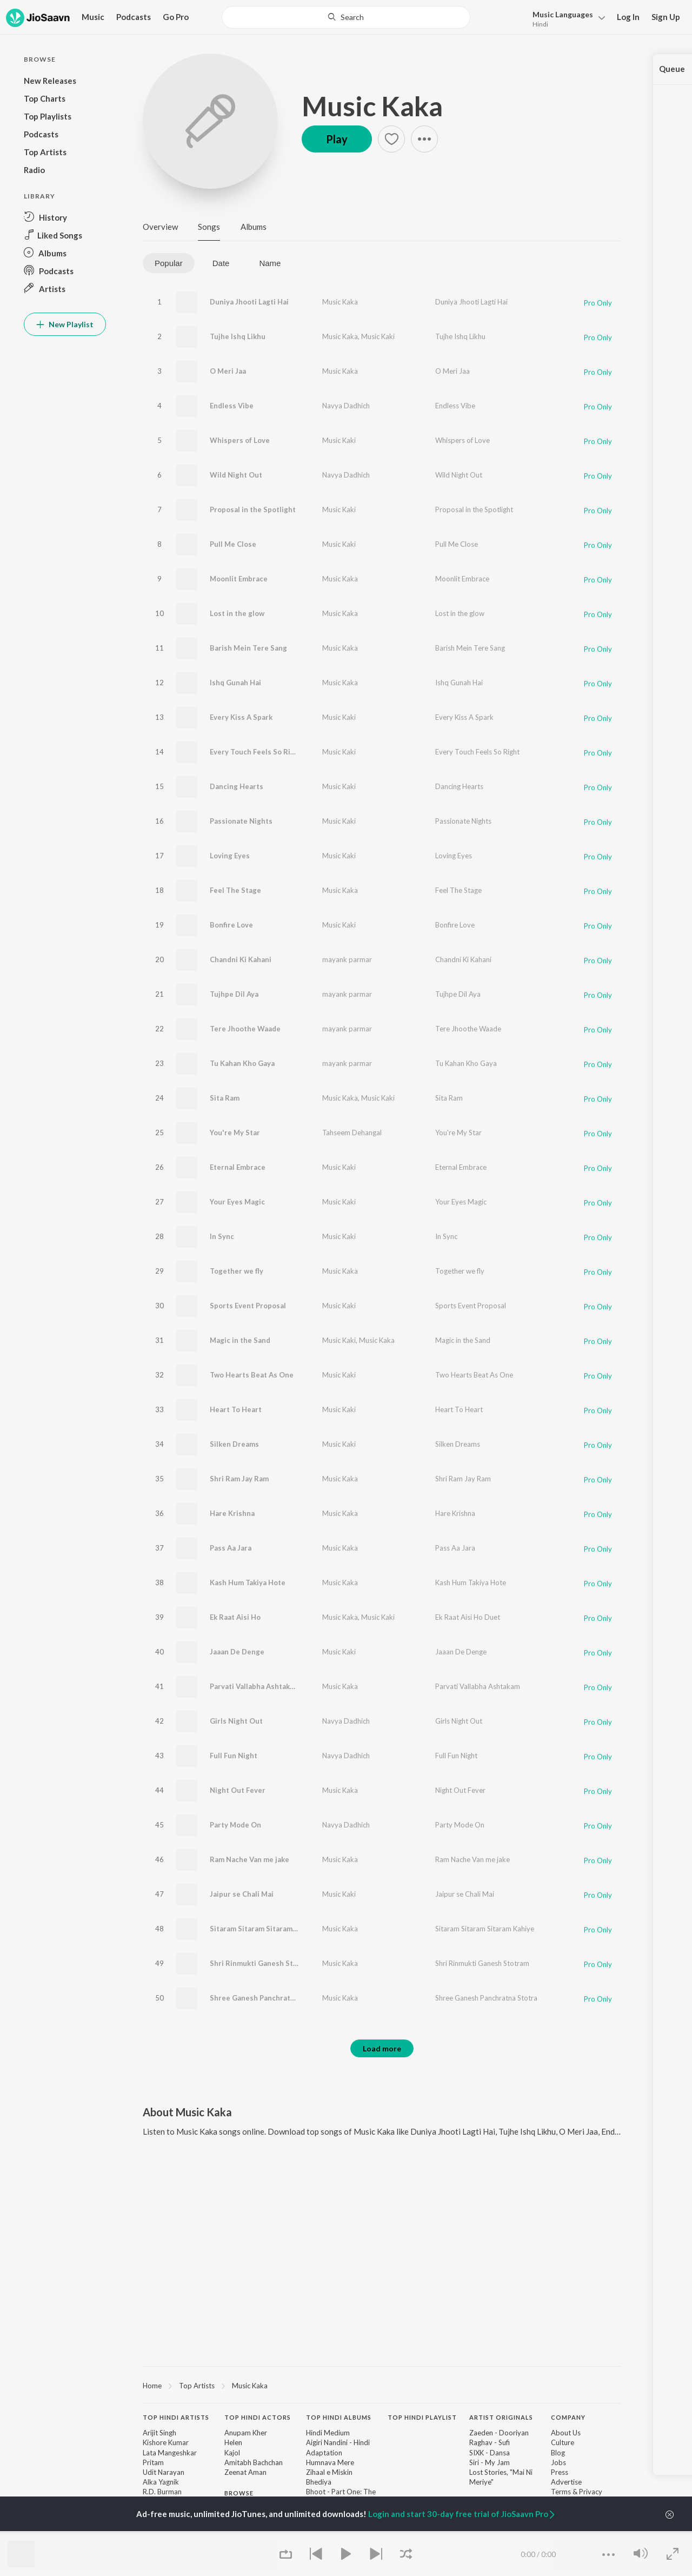 The image size is (692, 2576). Describe the element at coordinates (247, 1582) in the screenshot. I see `Kash Hum Takiya Hote` at that location.